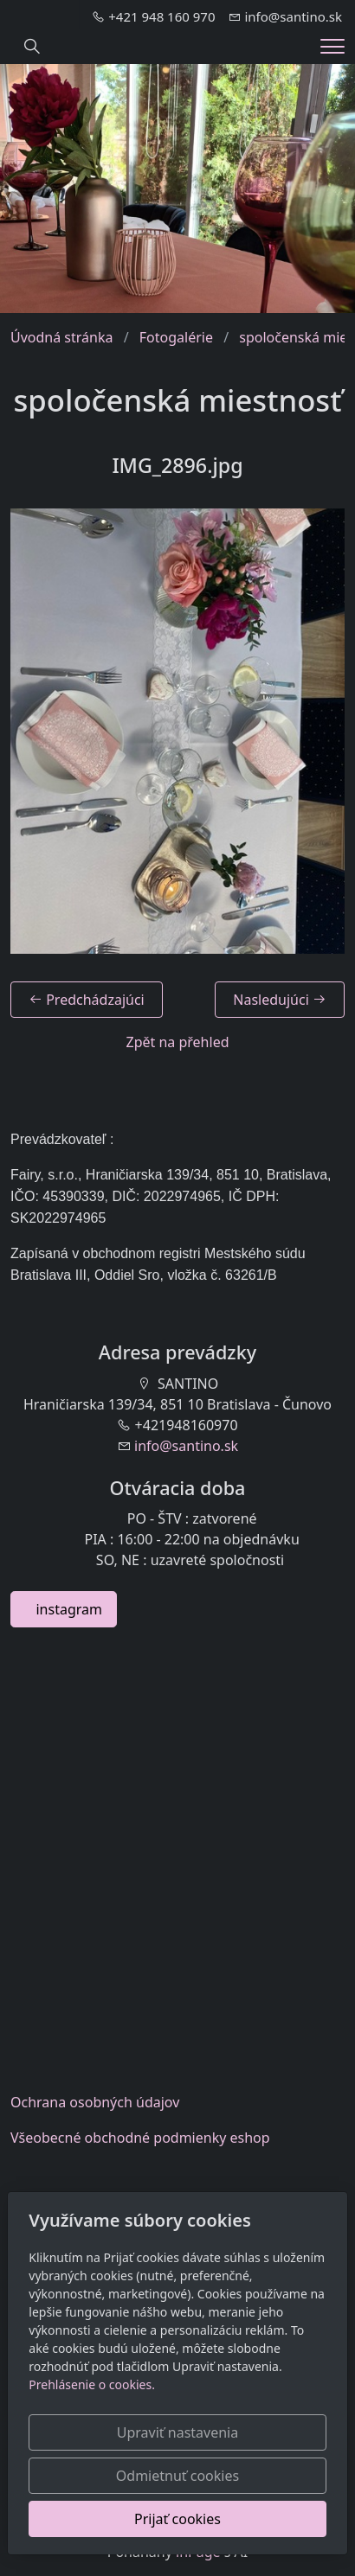 Image resolution: width=355 pixels, height=2576 pixels. I want to click on Fotogalérie, so click(176, 337).